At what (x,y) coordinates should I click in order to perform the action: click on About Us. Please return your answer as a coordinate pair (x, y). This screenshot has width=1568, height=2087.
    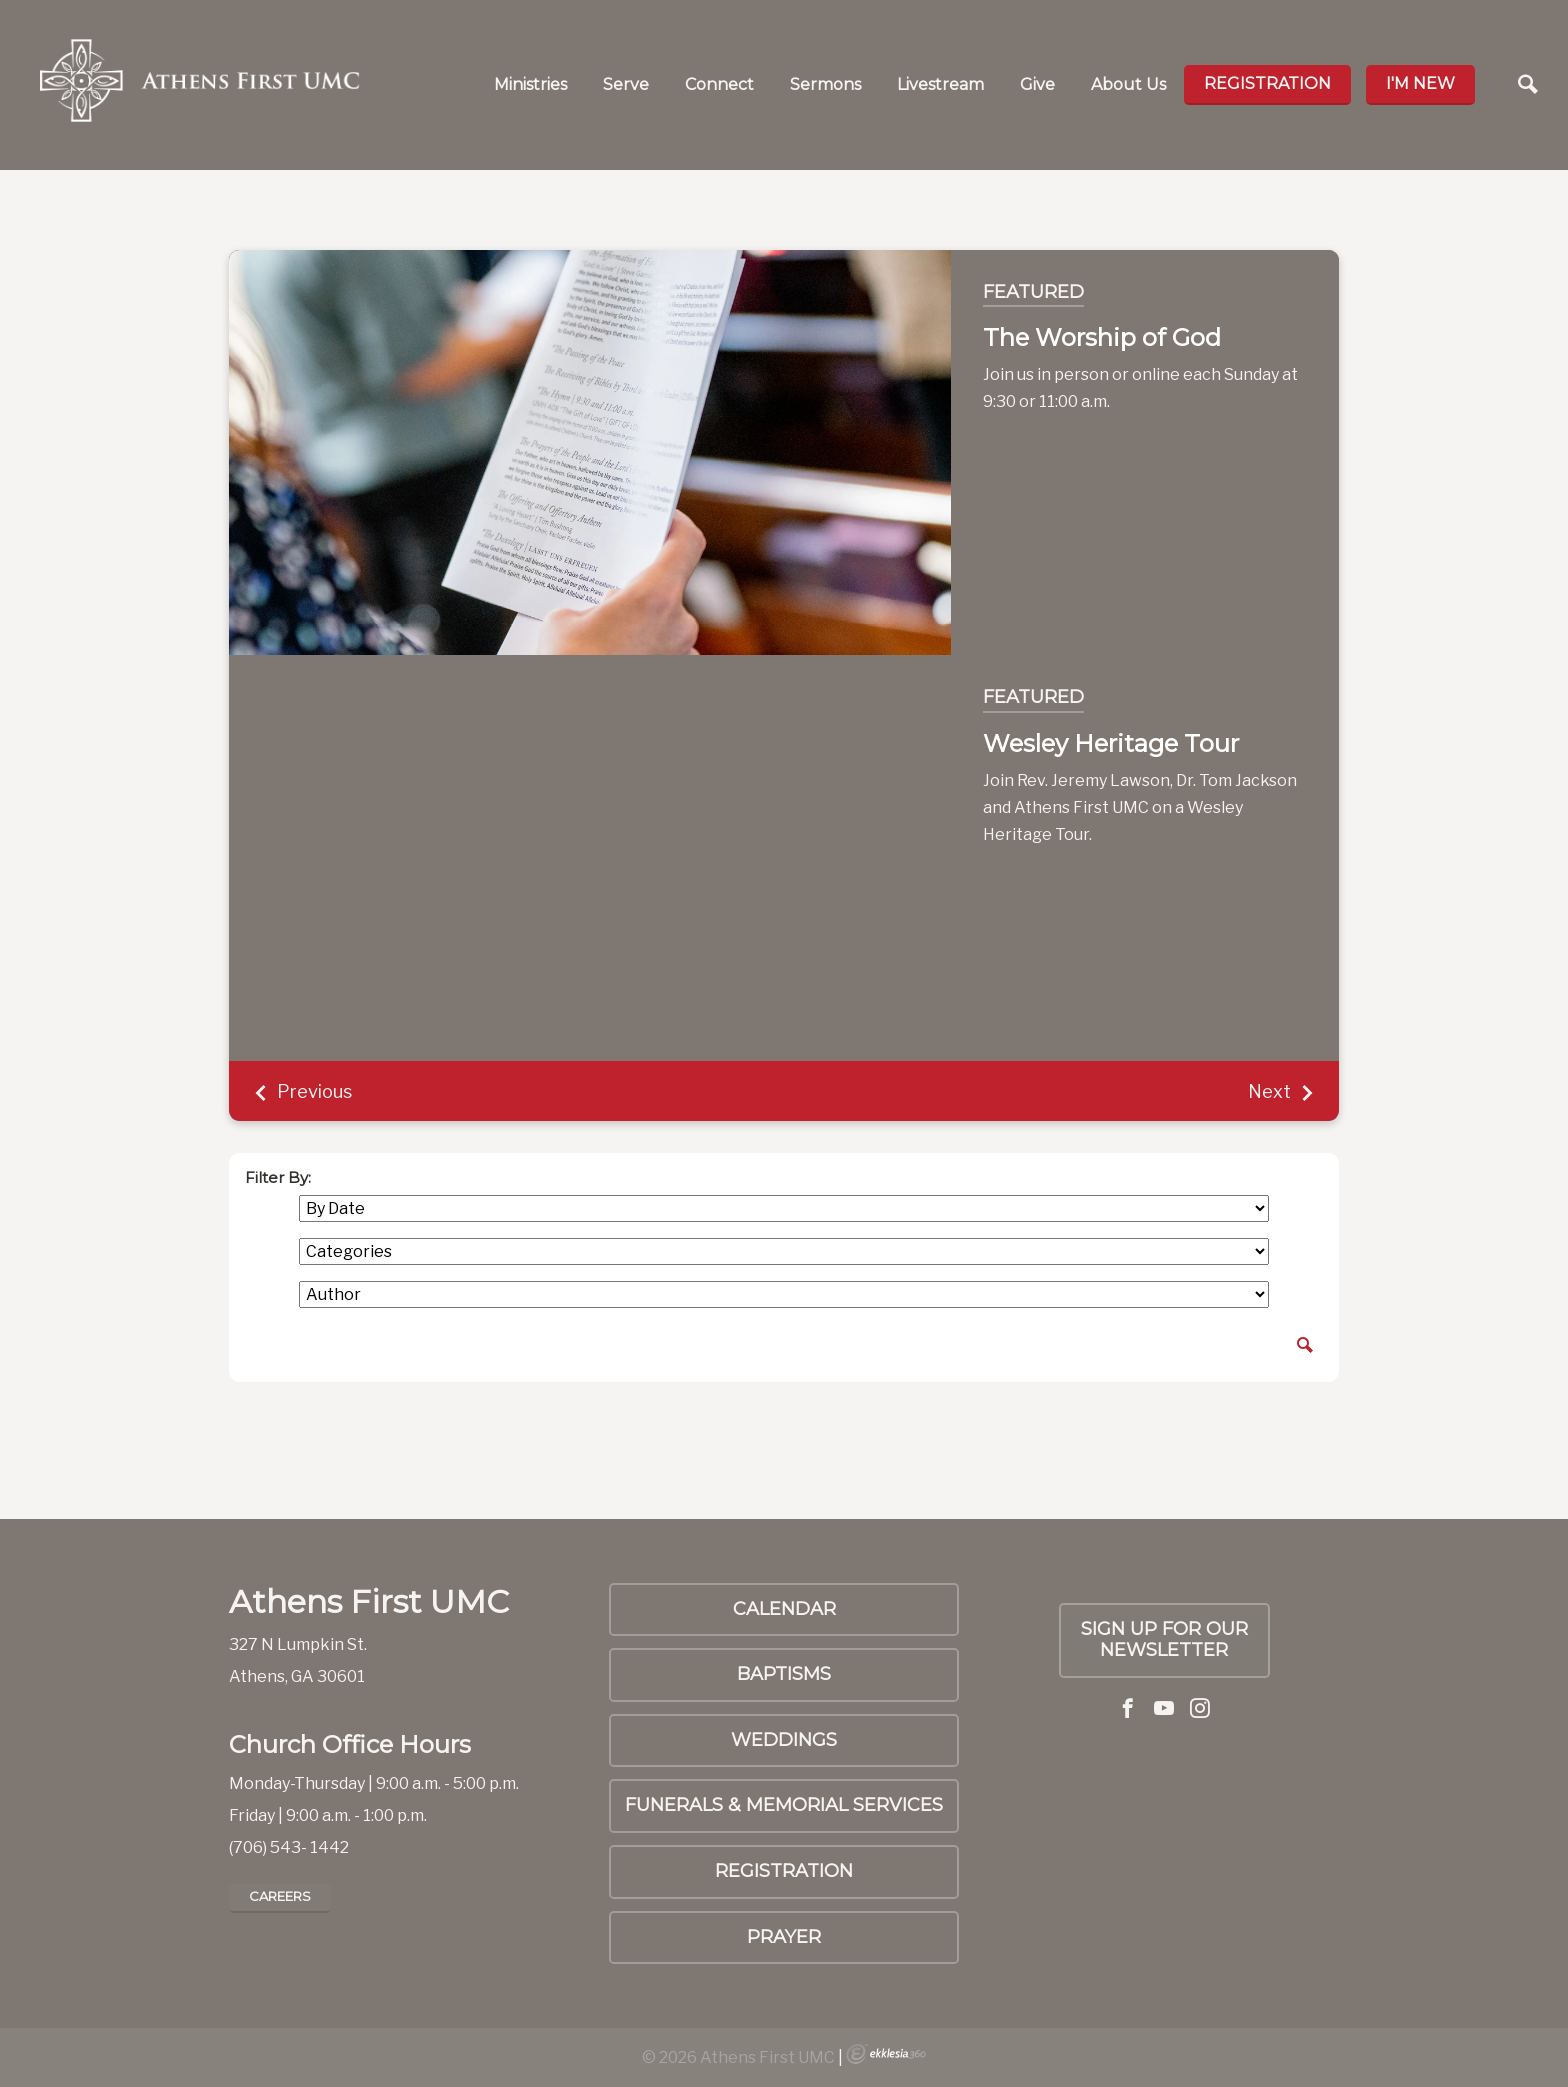
    Looking at the image, I should click on (1128, 84).